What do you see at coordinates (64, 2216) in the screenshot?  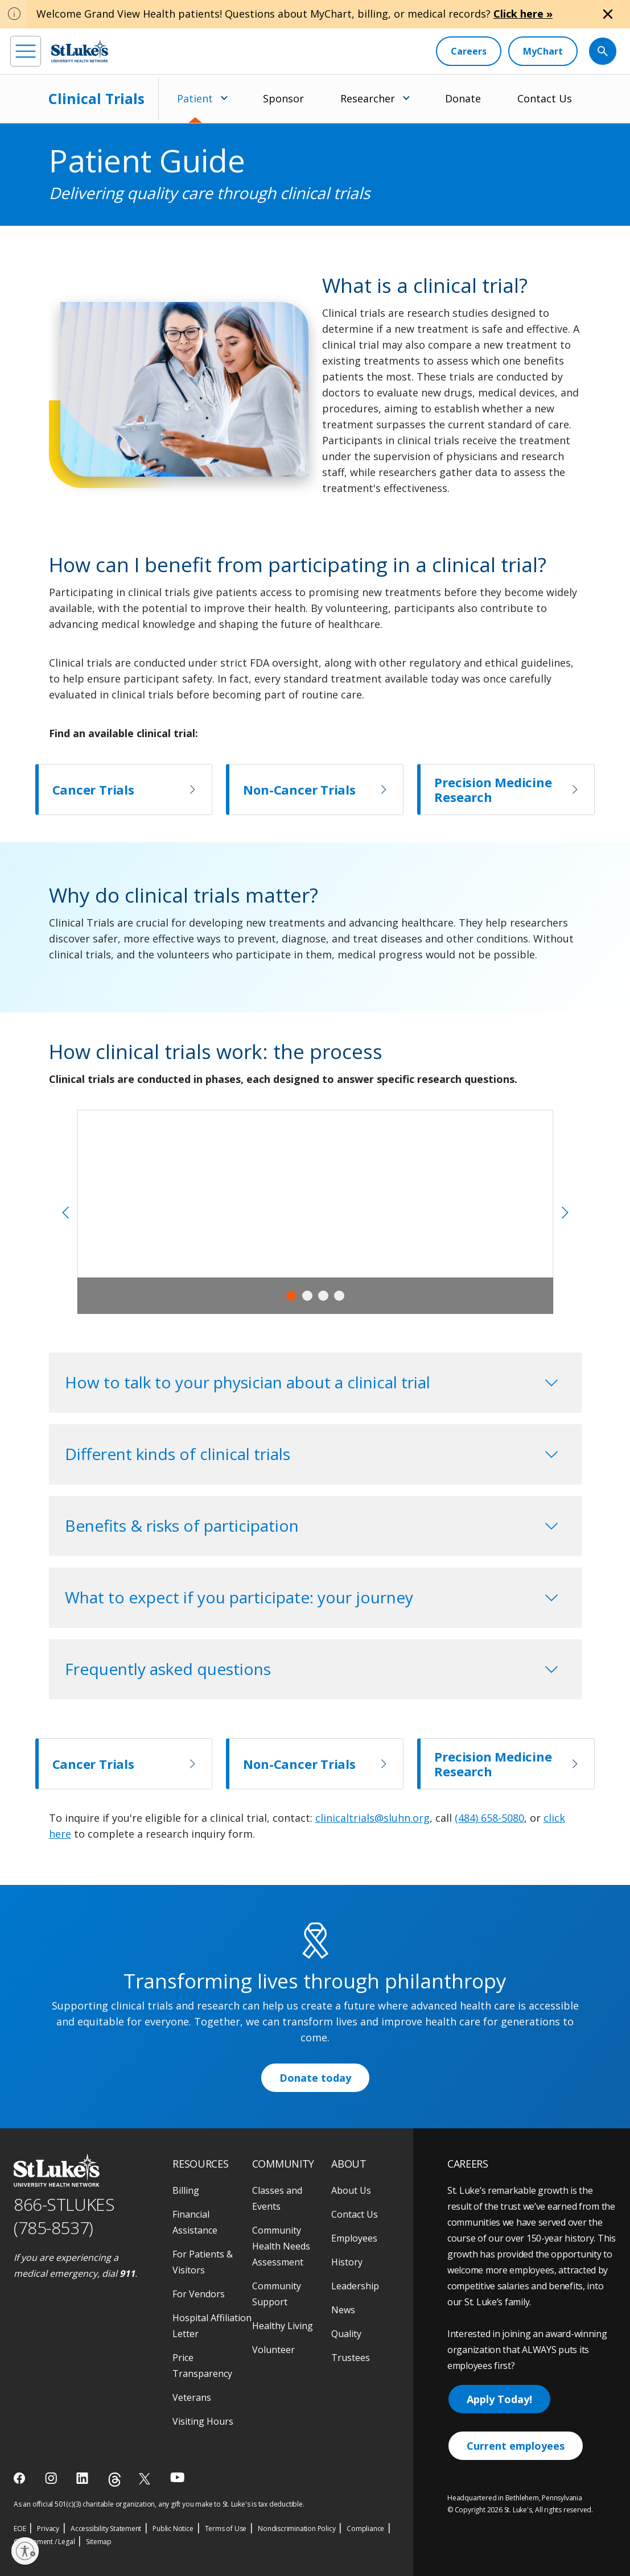 I see `866-STLUKES (785-8537) [1 8 6 6. 7 8 5. 8 5 3 7]` at bounding box center [64, 2216].